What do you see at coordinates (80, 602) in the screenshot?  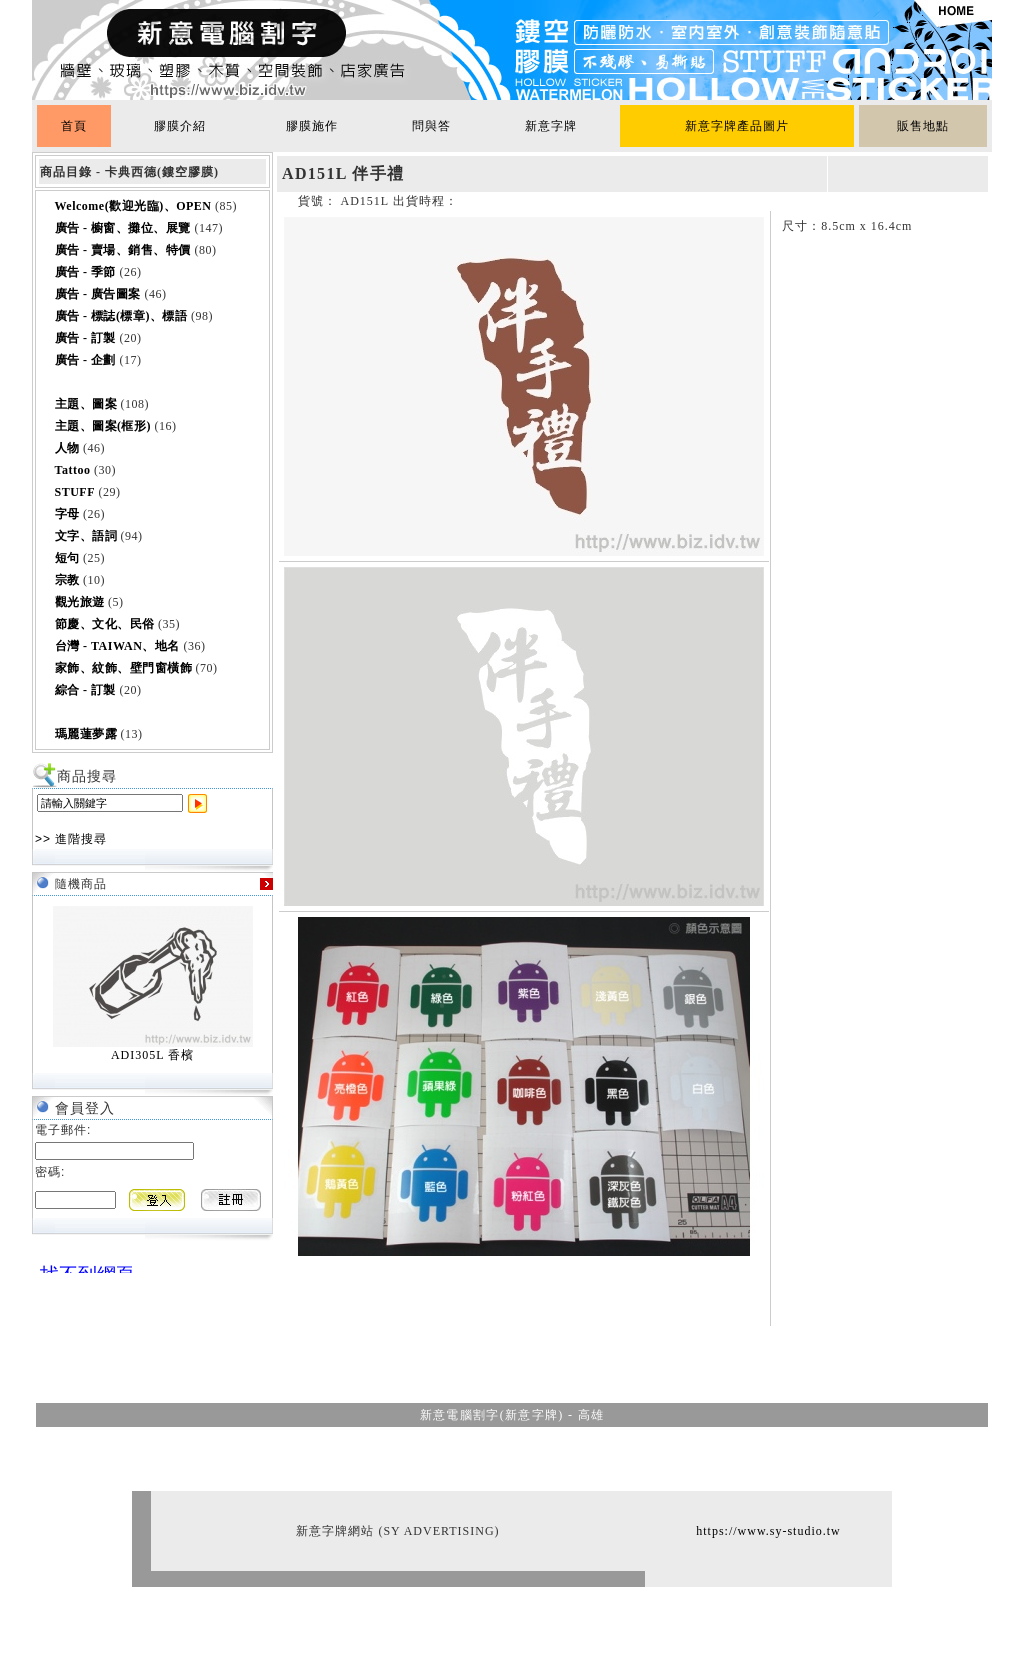 I see `觀光旅遊` at bounding box center [80, 602].